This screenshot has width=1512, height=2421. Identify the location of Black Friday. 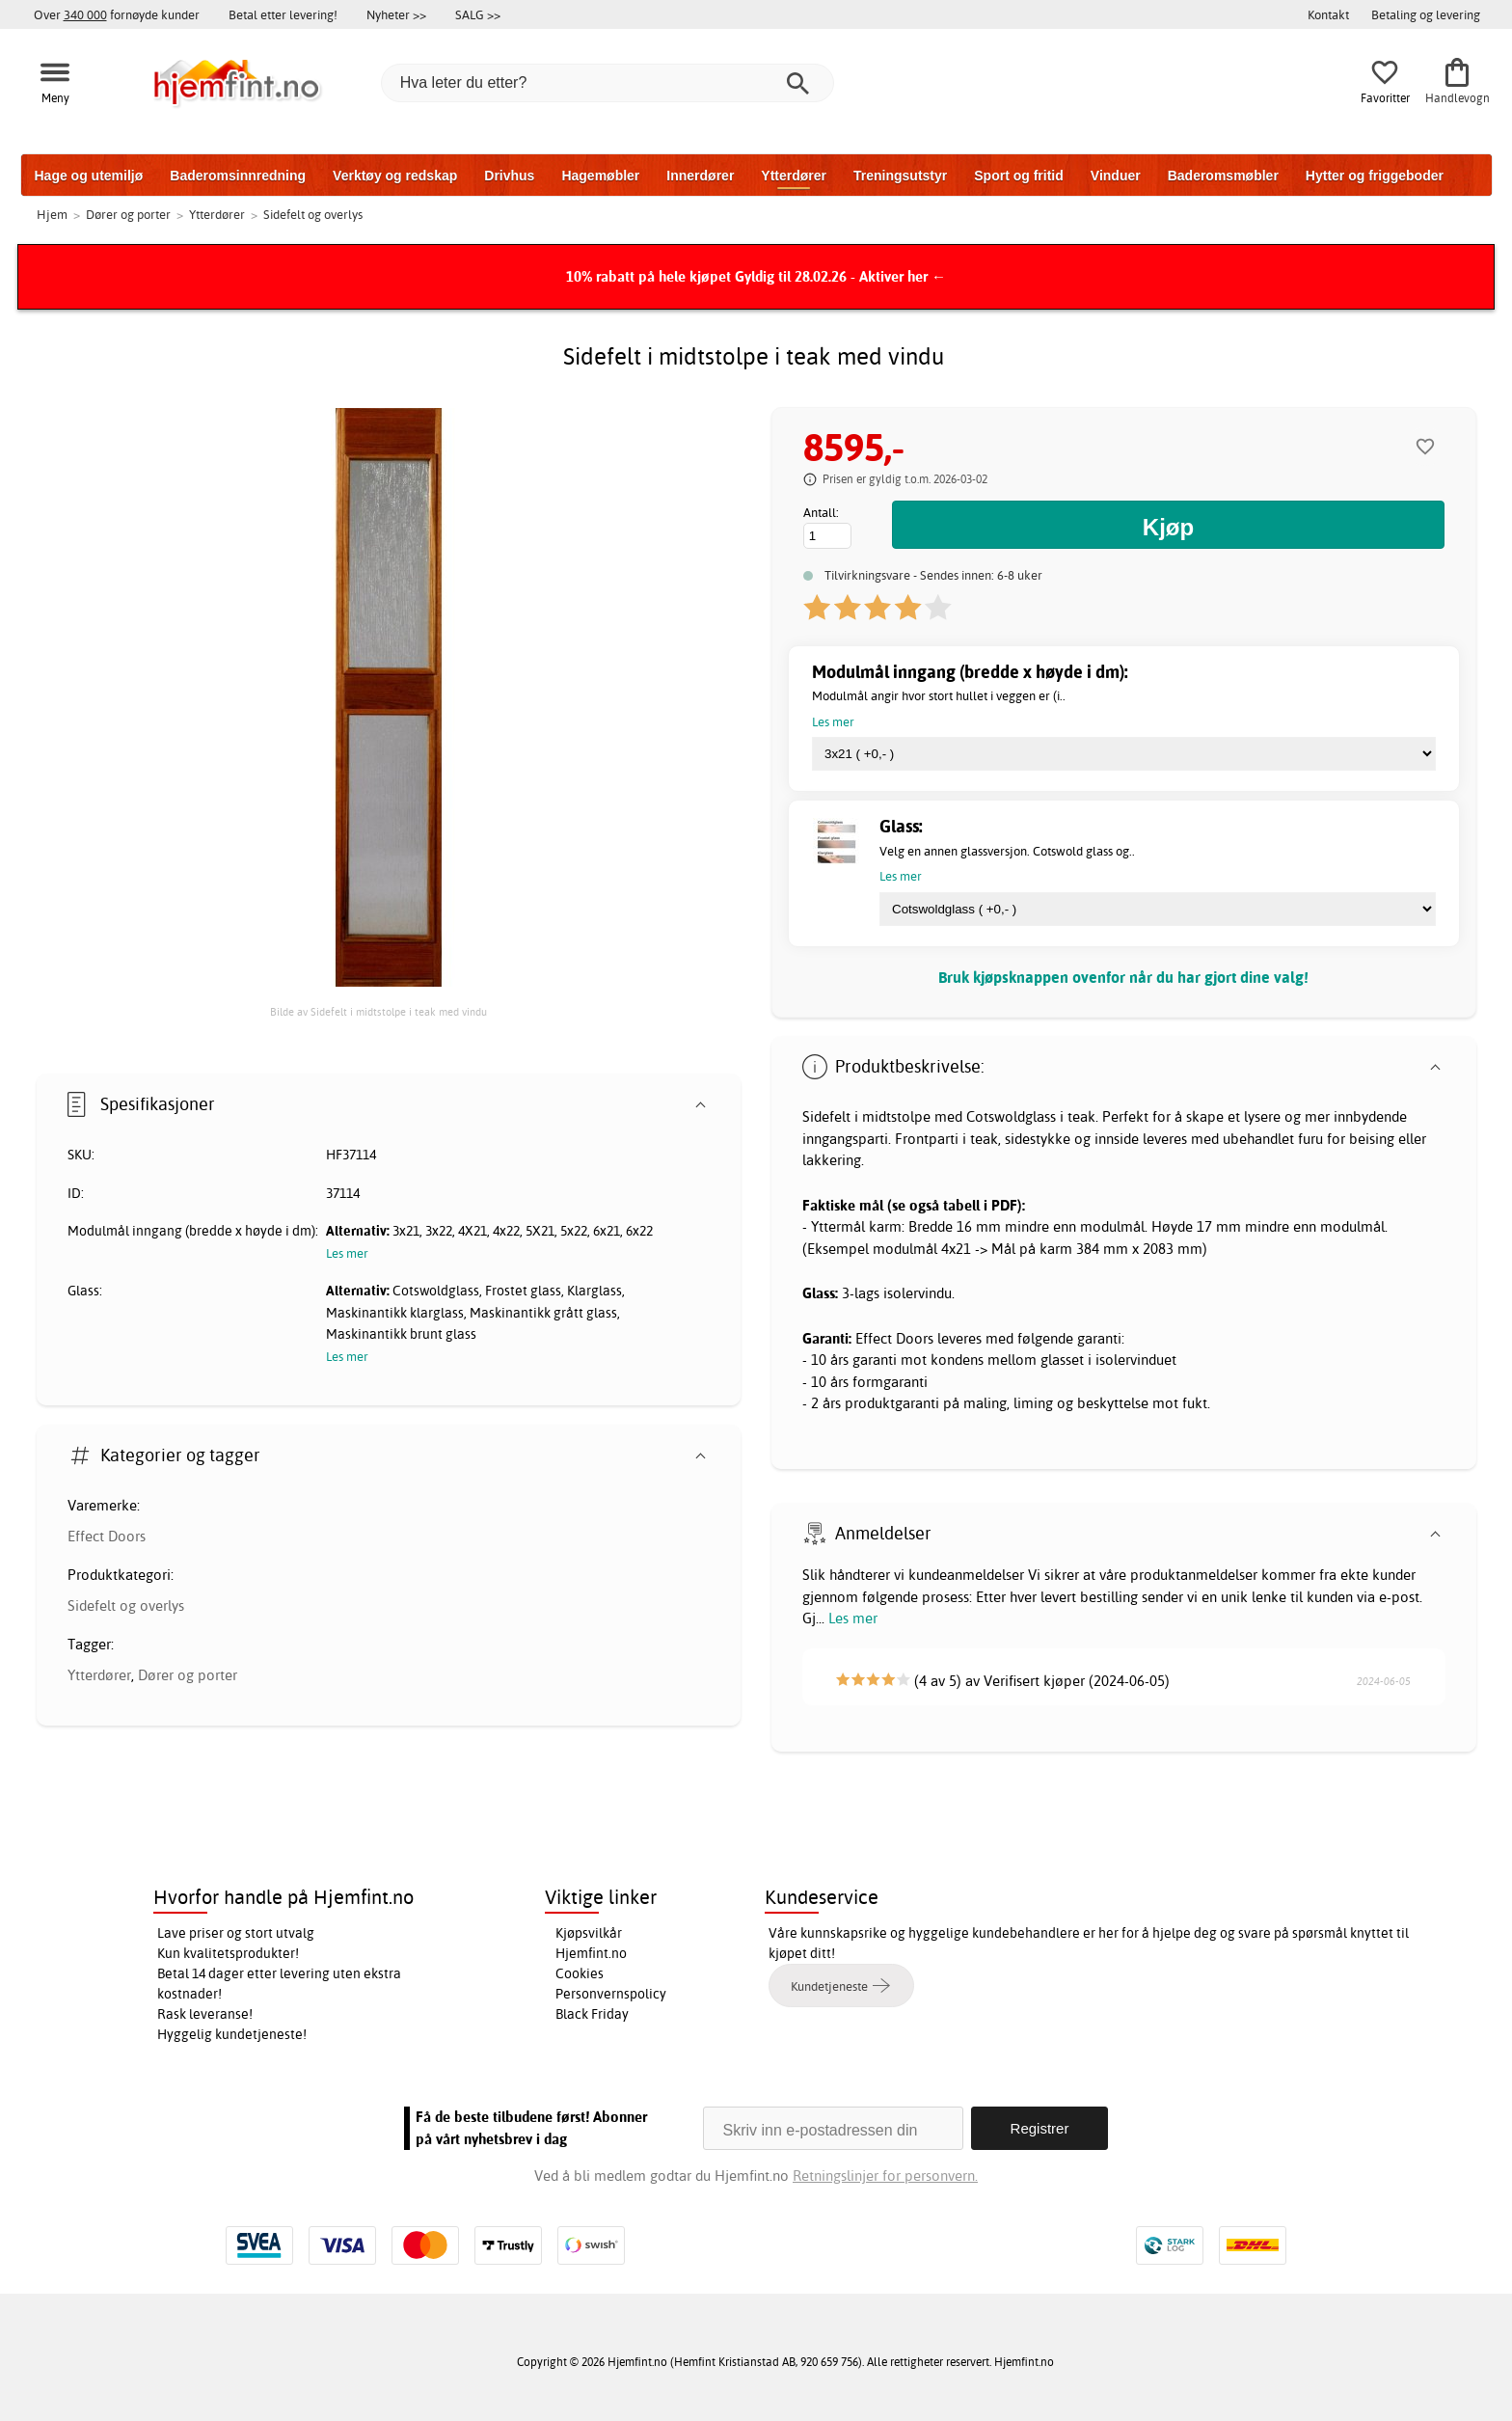
(592, 2014).